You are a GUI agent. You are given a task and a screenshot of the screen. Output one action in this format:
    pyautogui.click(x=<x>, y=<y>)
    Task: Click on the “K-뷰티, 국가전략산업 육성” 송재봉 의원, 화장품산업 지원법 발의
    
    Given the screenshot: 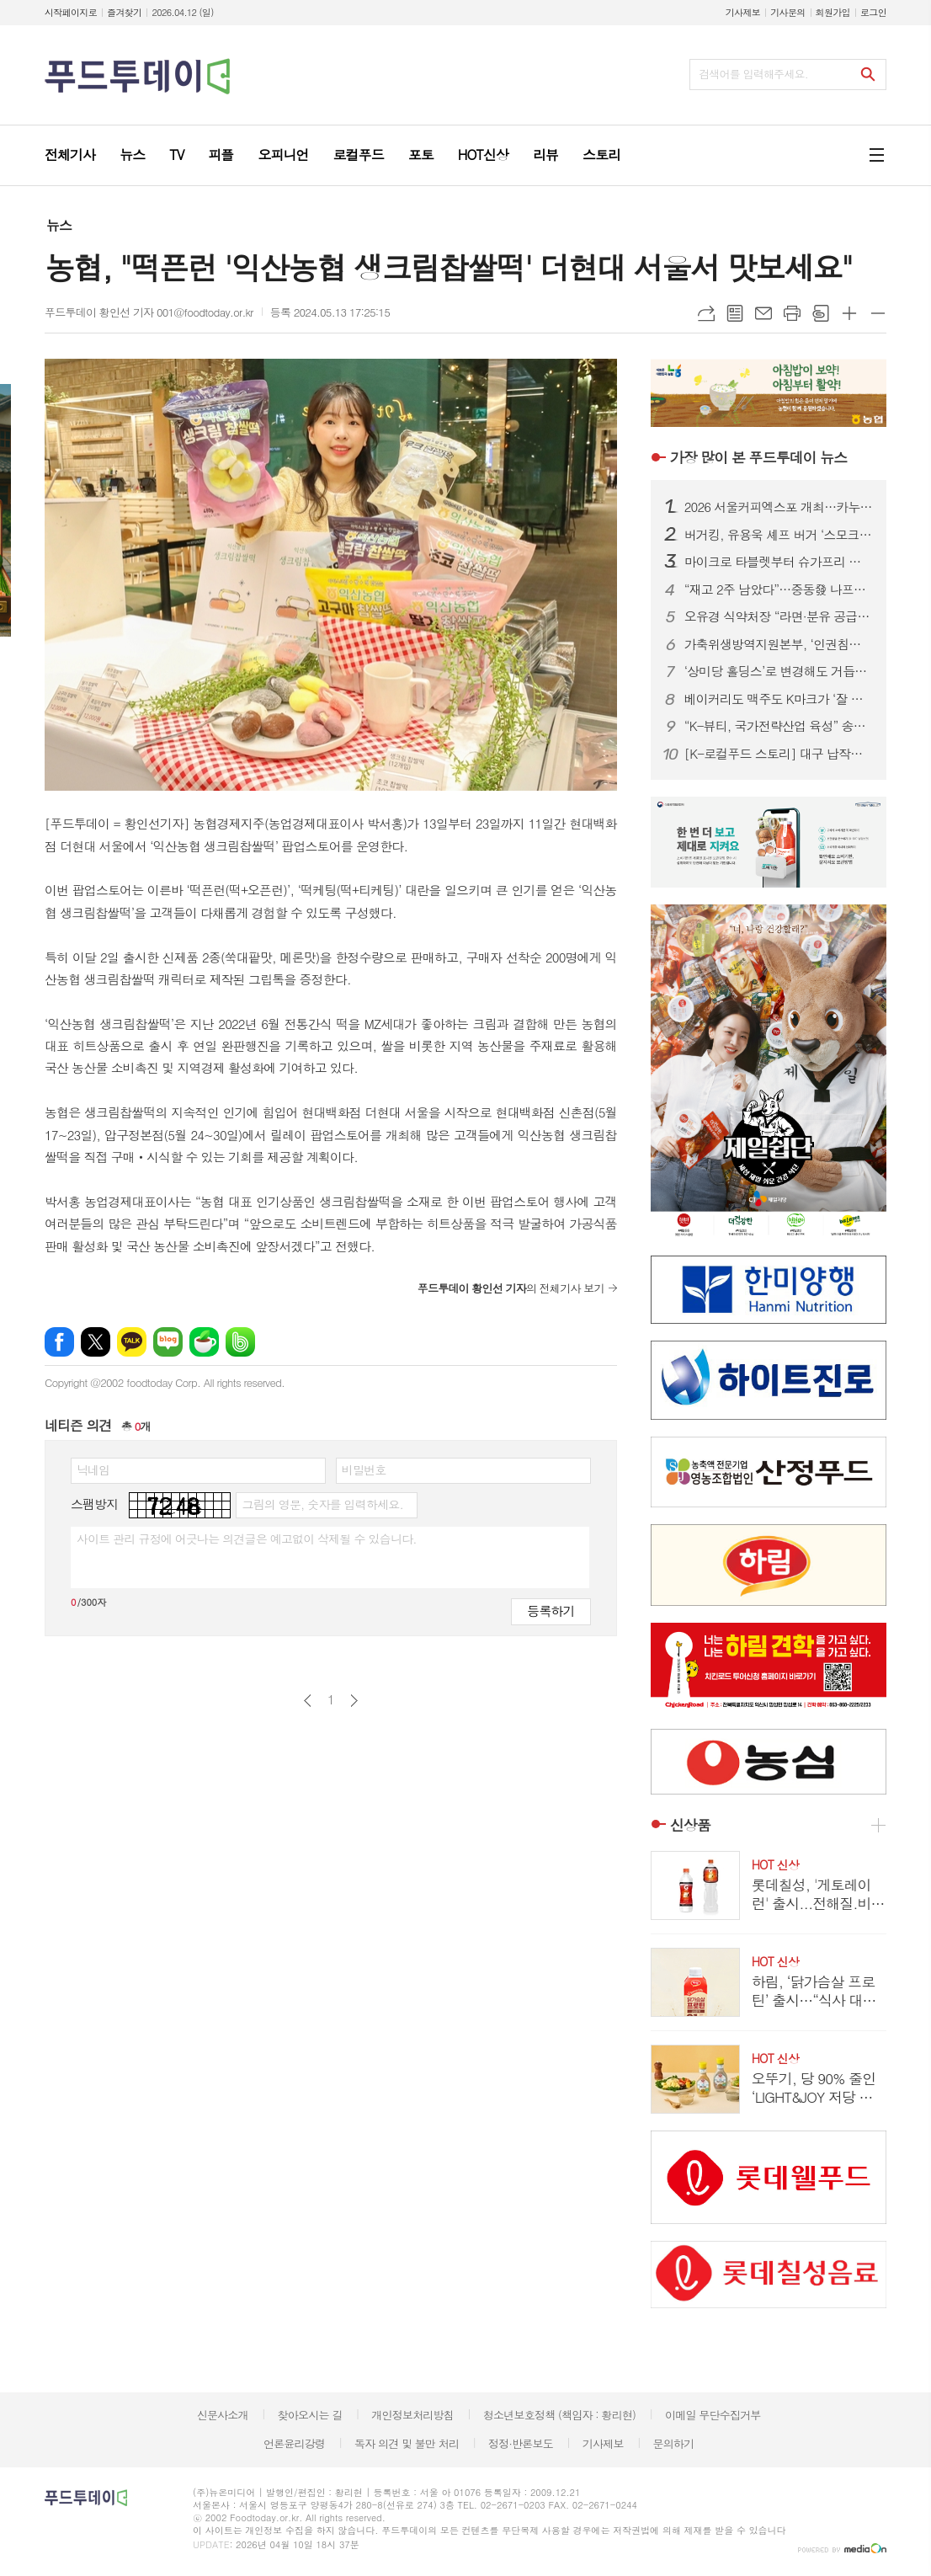 What is the action you would take?
    pyautogui.click(x=778, y=725)
    